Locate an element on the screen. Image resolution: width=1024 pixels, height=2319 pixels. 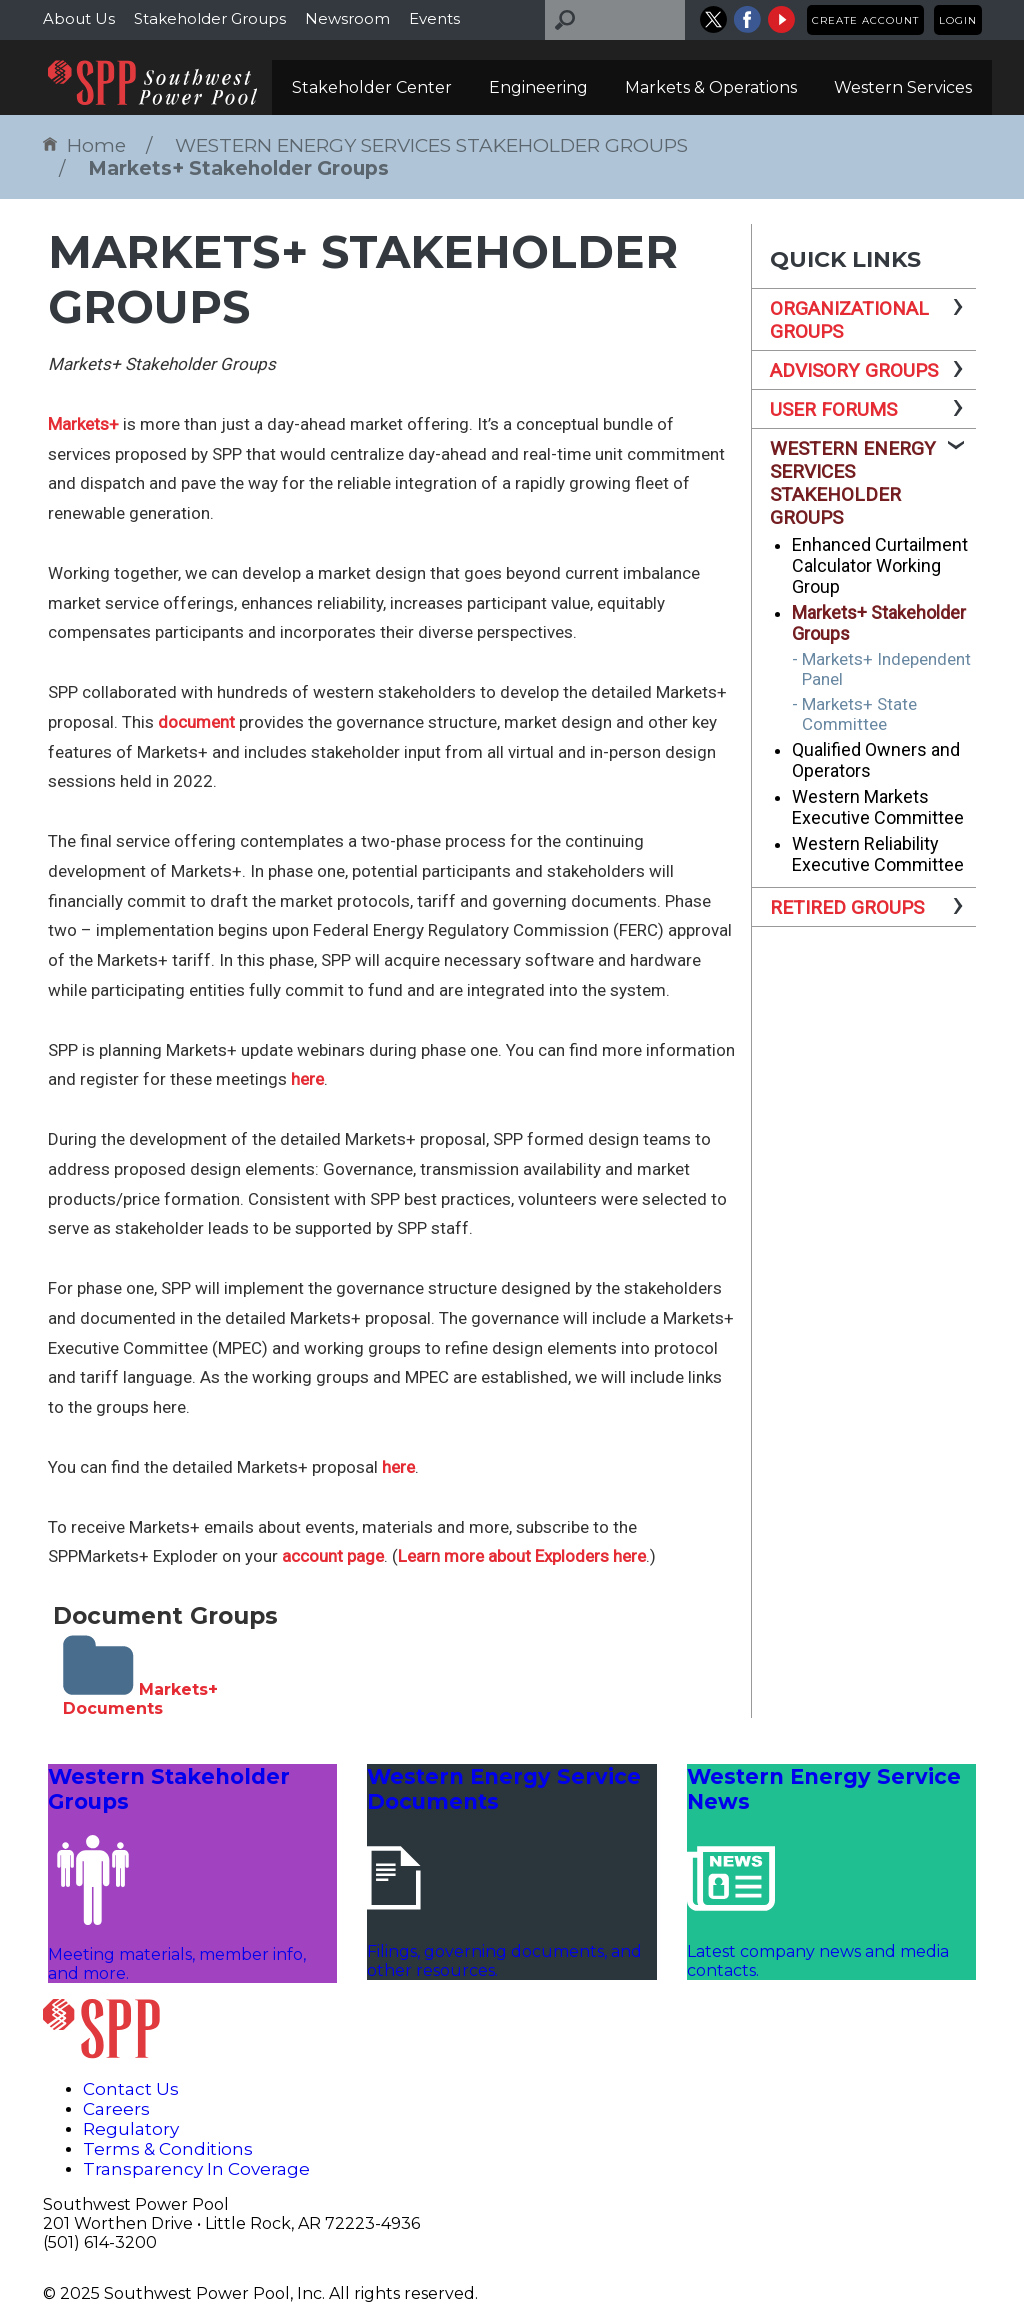
USER FORUMS is located at coordinates (833, 409).